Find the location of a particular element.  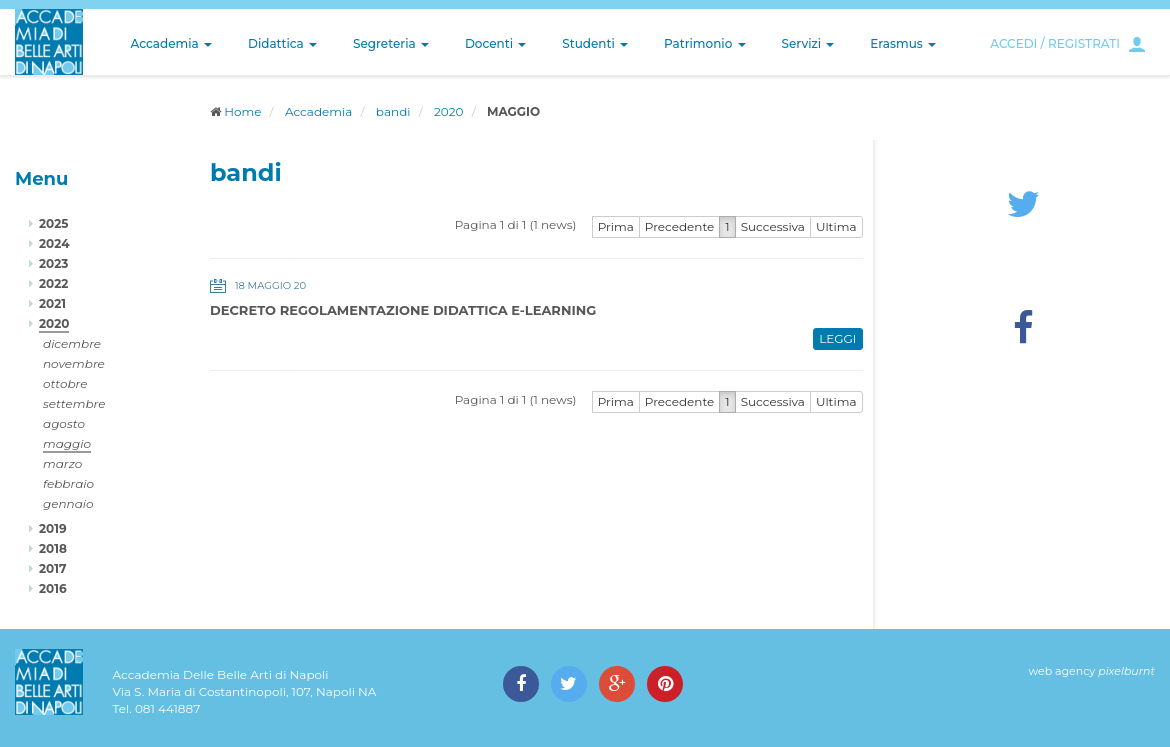

gennaio is located at coordinates (68, 503).